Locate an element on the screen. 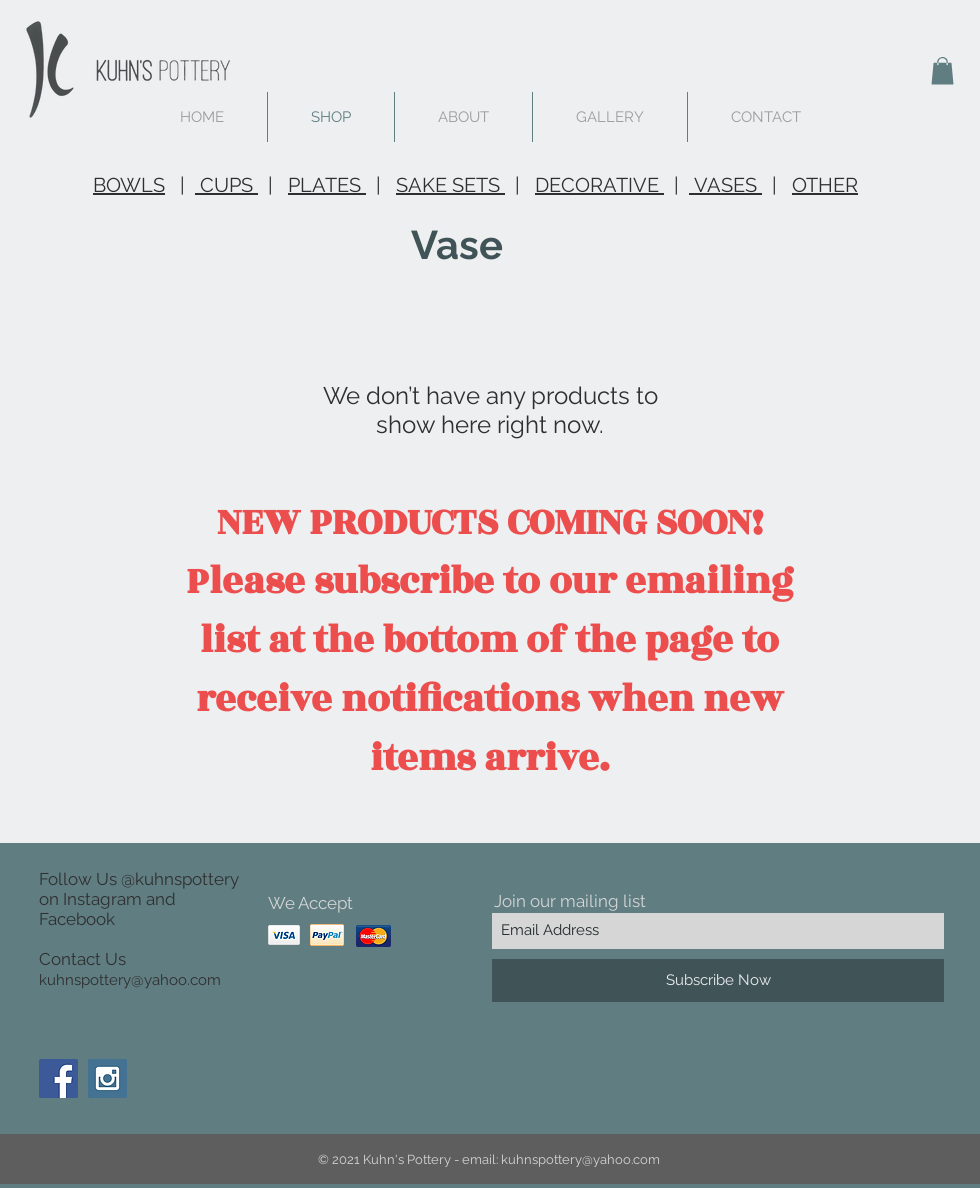  [Instagram Social Icon] is located at coordinates (107, 1078).